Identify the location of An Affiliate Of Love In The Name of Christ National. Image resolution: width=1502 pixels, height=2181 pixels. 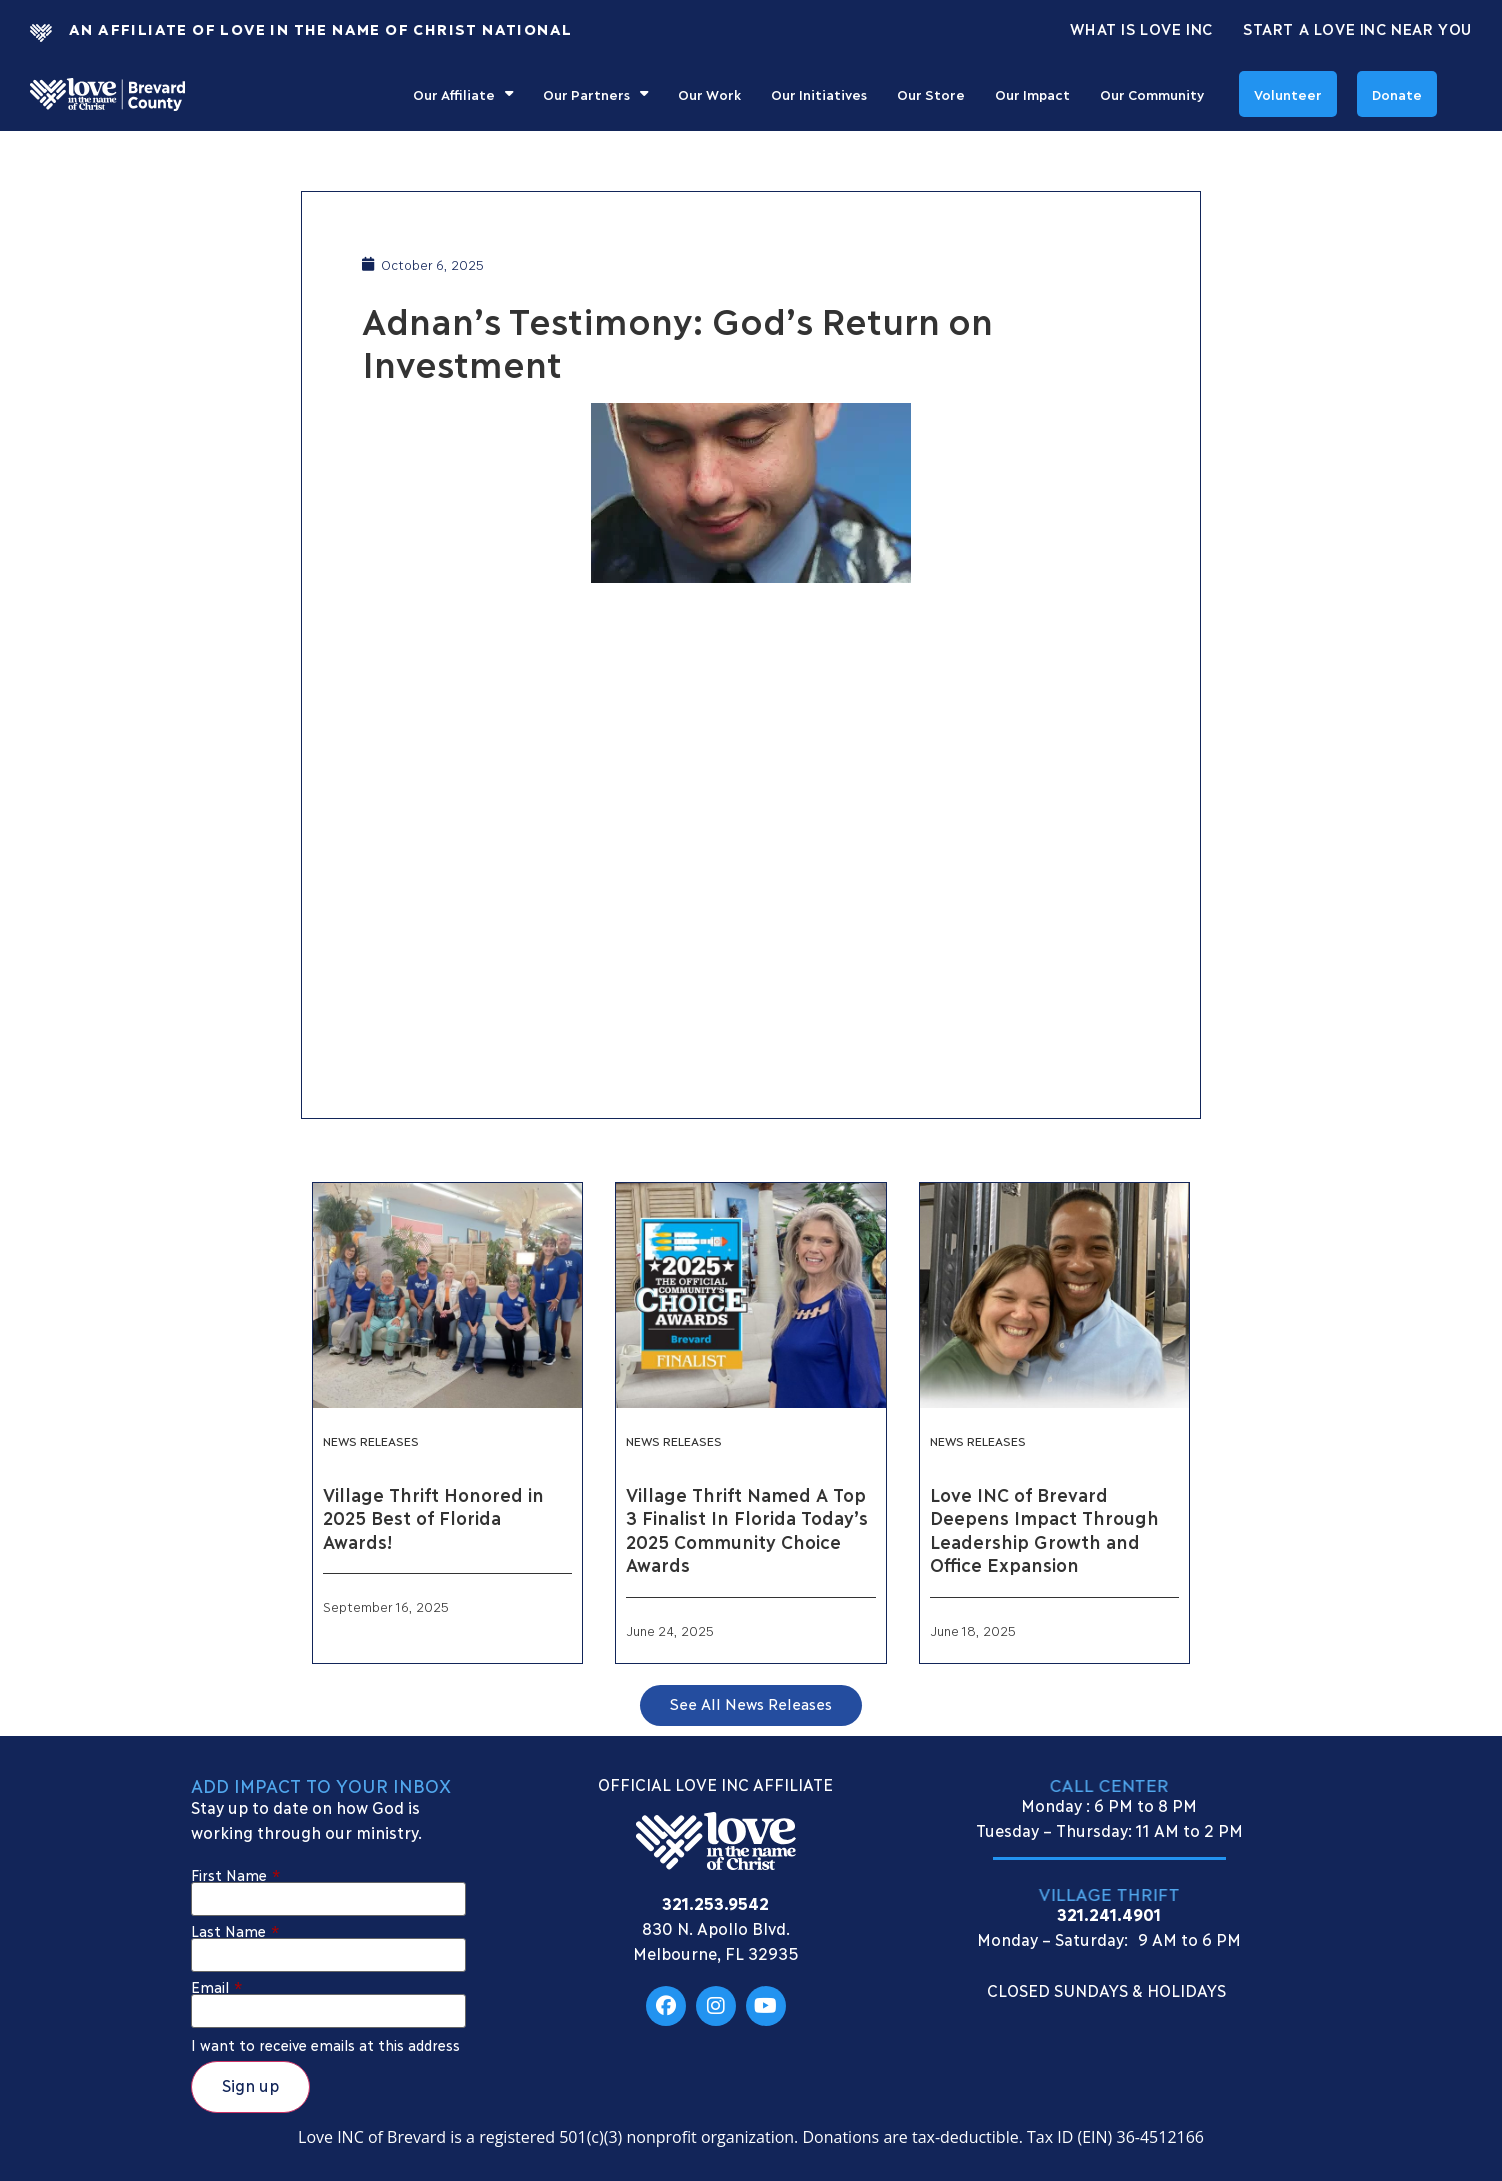
(320, 28).